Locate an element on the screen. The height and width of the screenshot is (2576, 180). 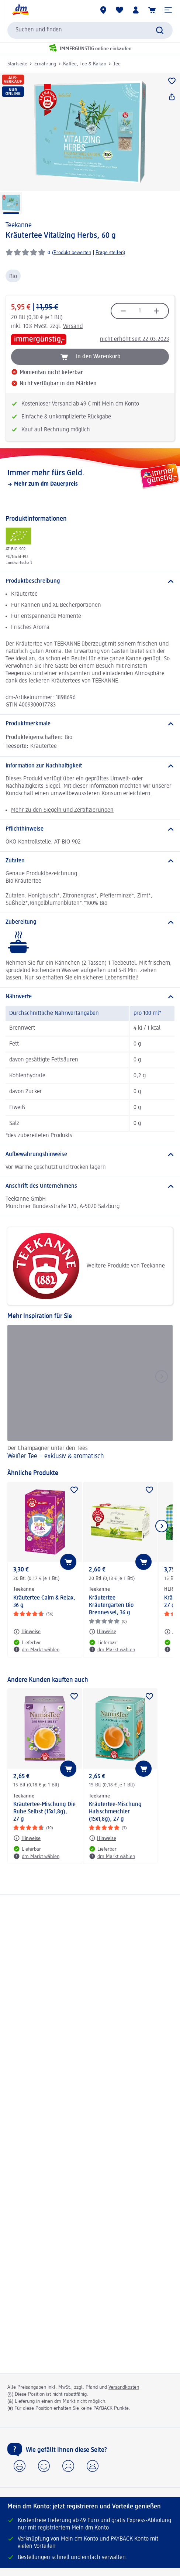
[Immer mehr fürs Geld., Mehr zum dm Dauerpreis] is located at coordinates (90, 477).